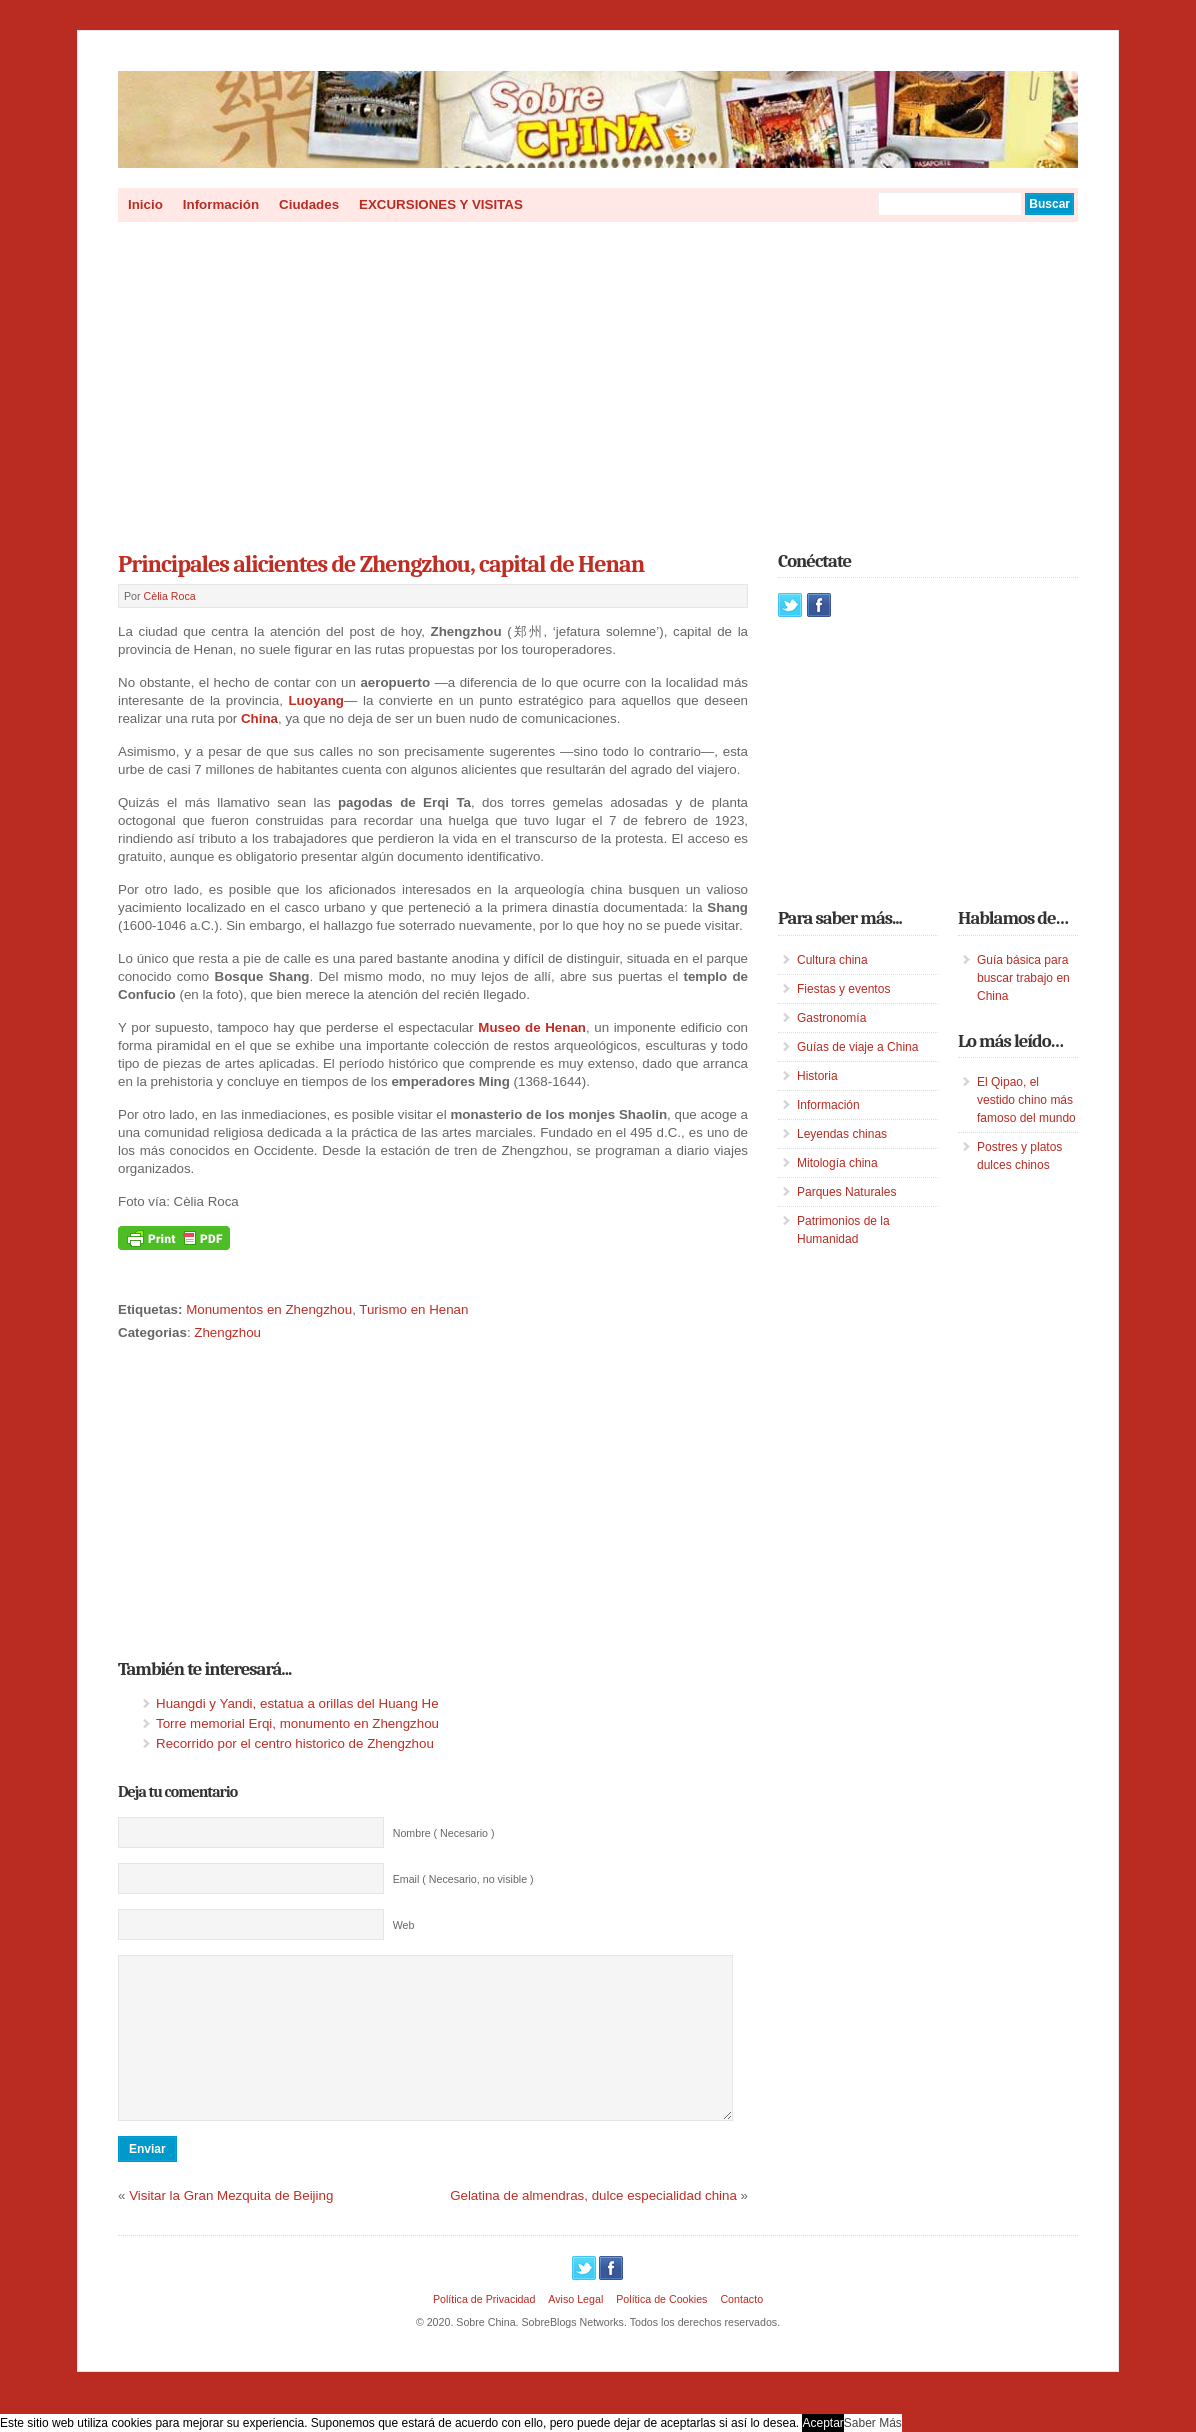 This screenshot has width=1196, height=2432. Describe the element at coordinates (441, 204) in the screenshot. I see `EXCURSIONES Y VISITAS` at that location.